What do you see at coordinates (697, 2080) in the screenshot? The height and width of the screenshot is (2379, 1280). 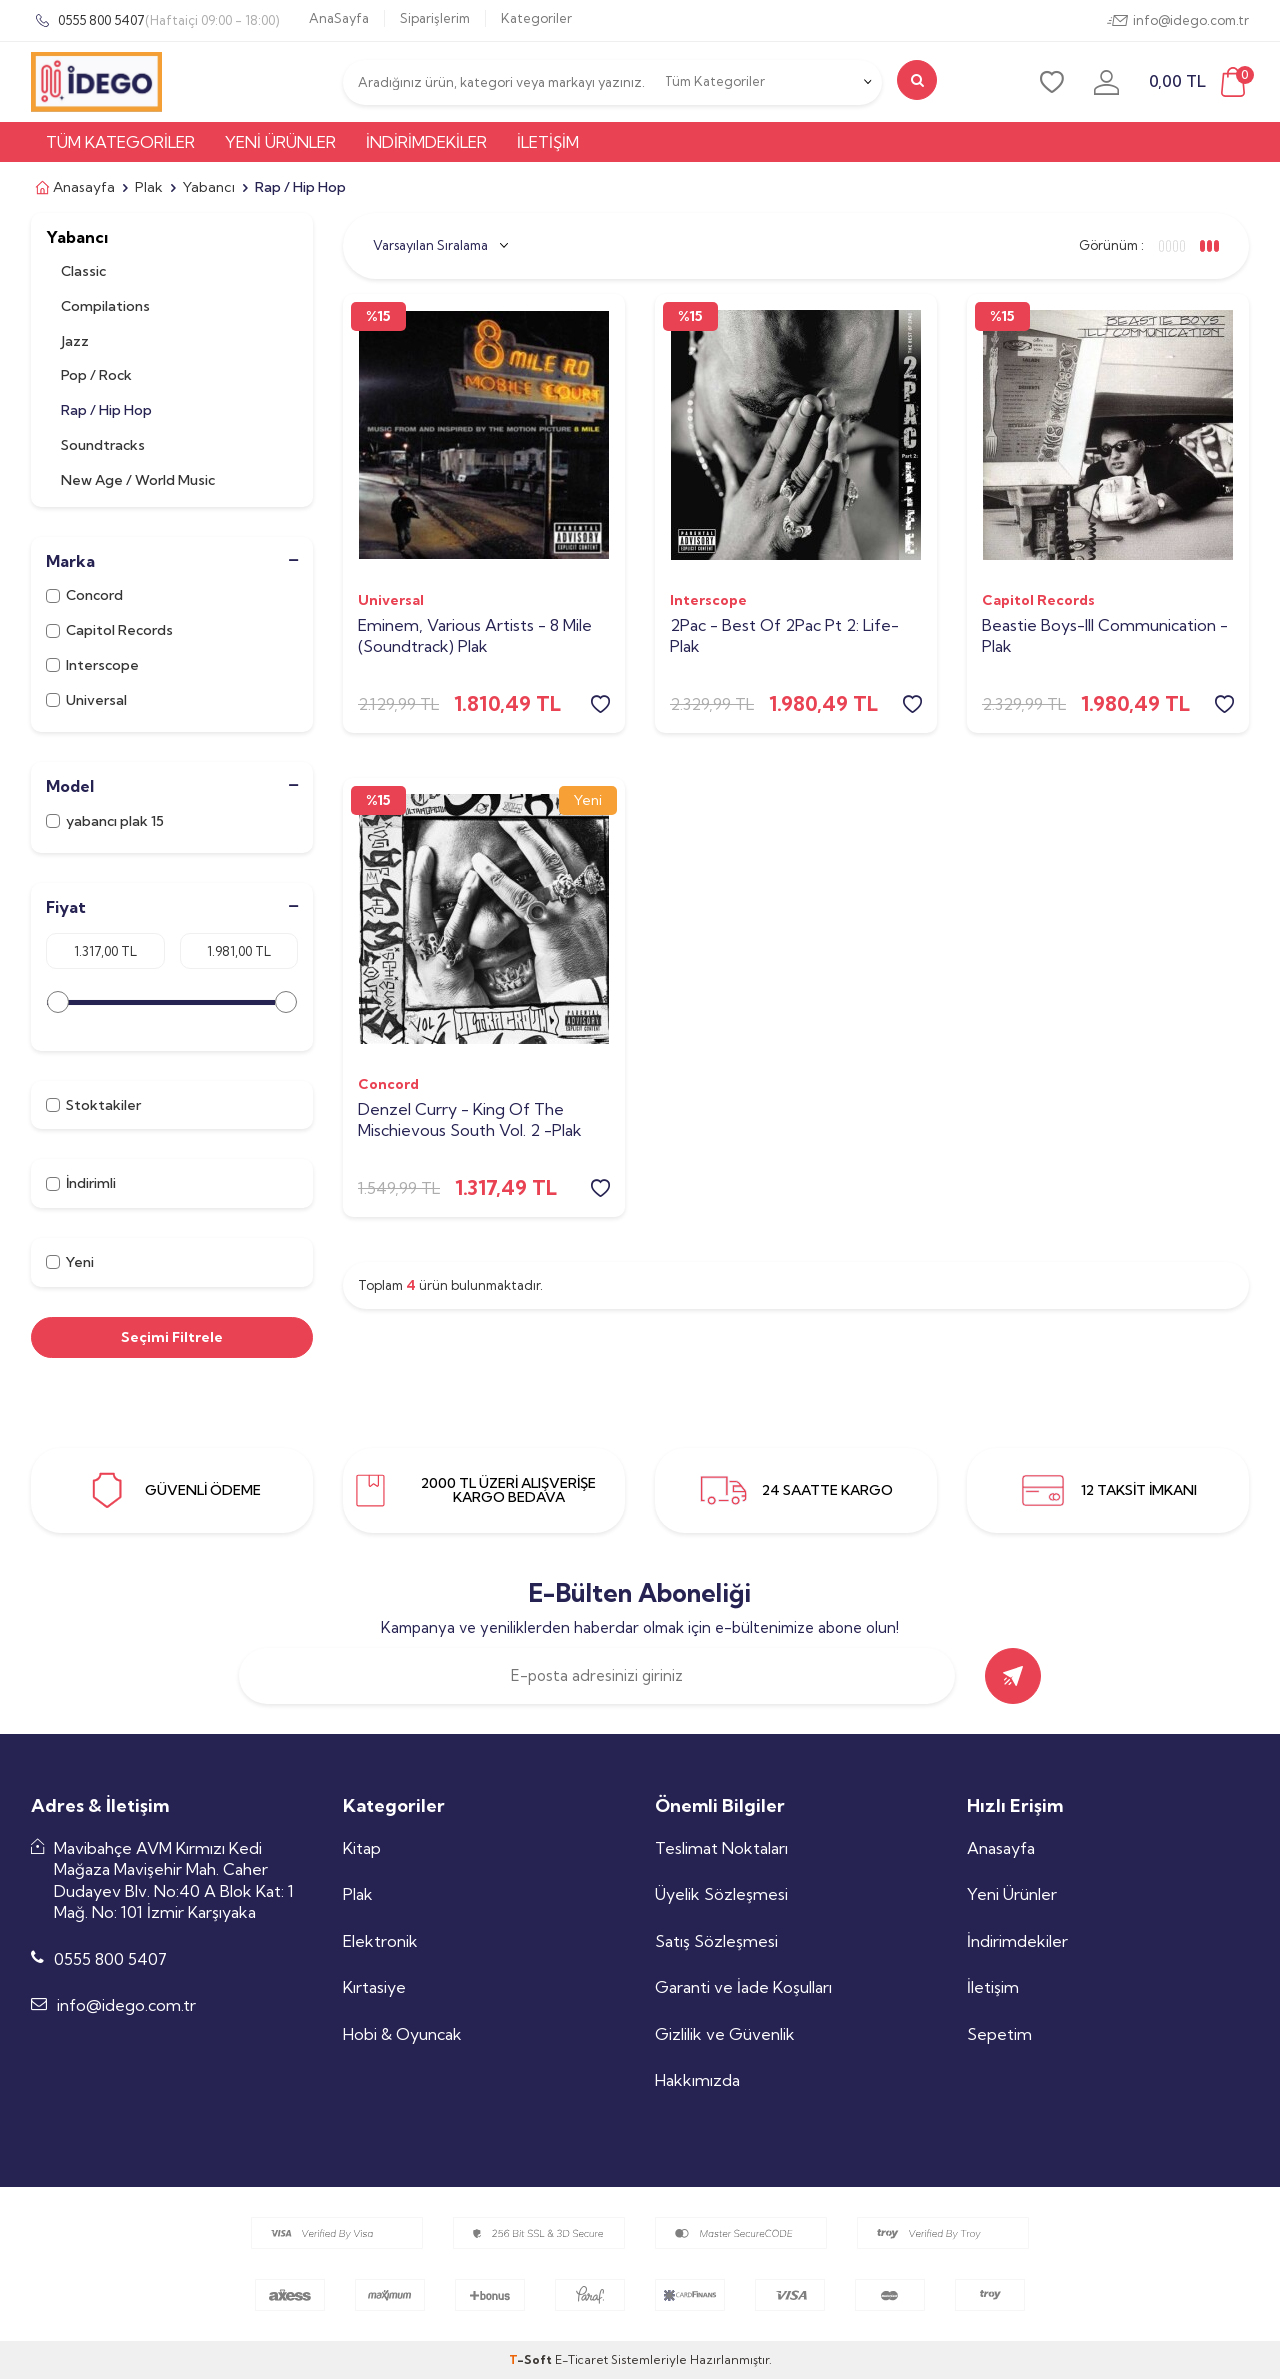 I see `Hakkımızda` at bounding box center [697, 2080].